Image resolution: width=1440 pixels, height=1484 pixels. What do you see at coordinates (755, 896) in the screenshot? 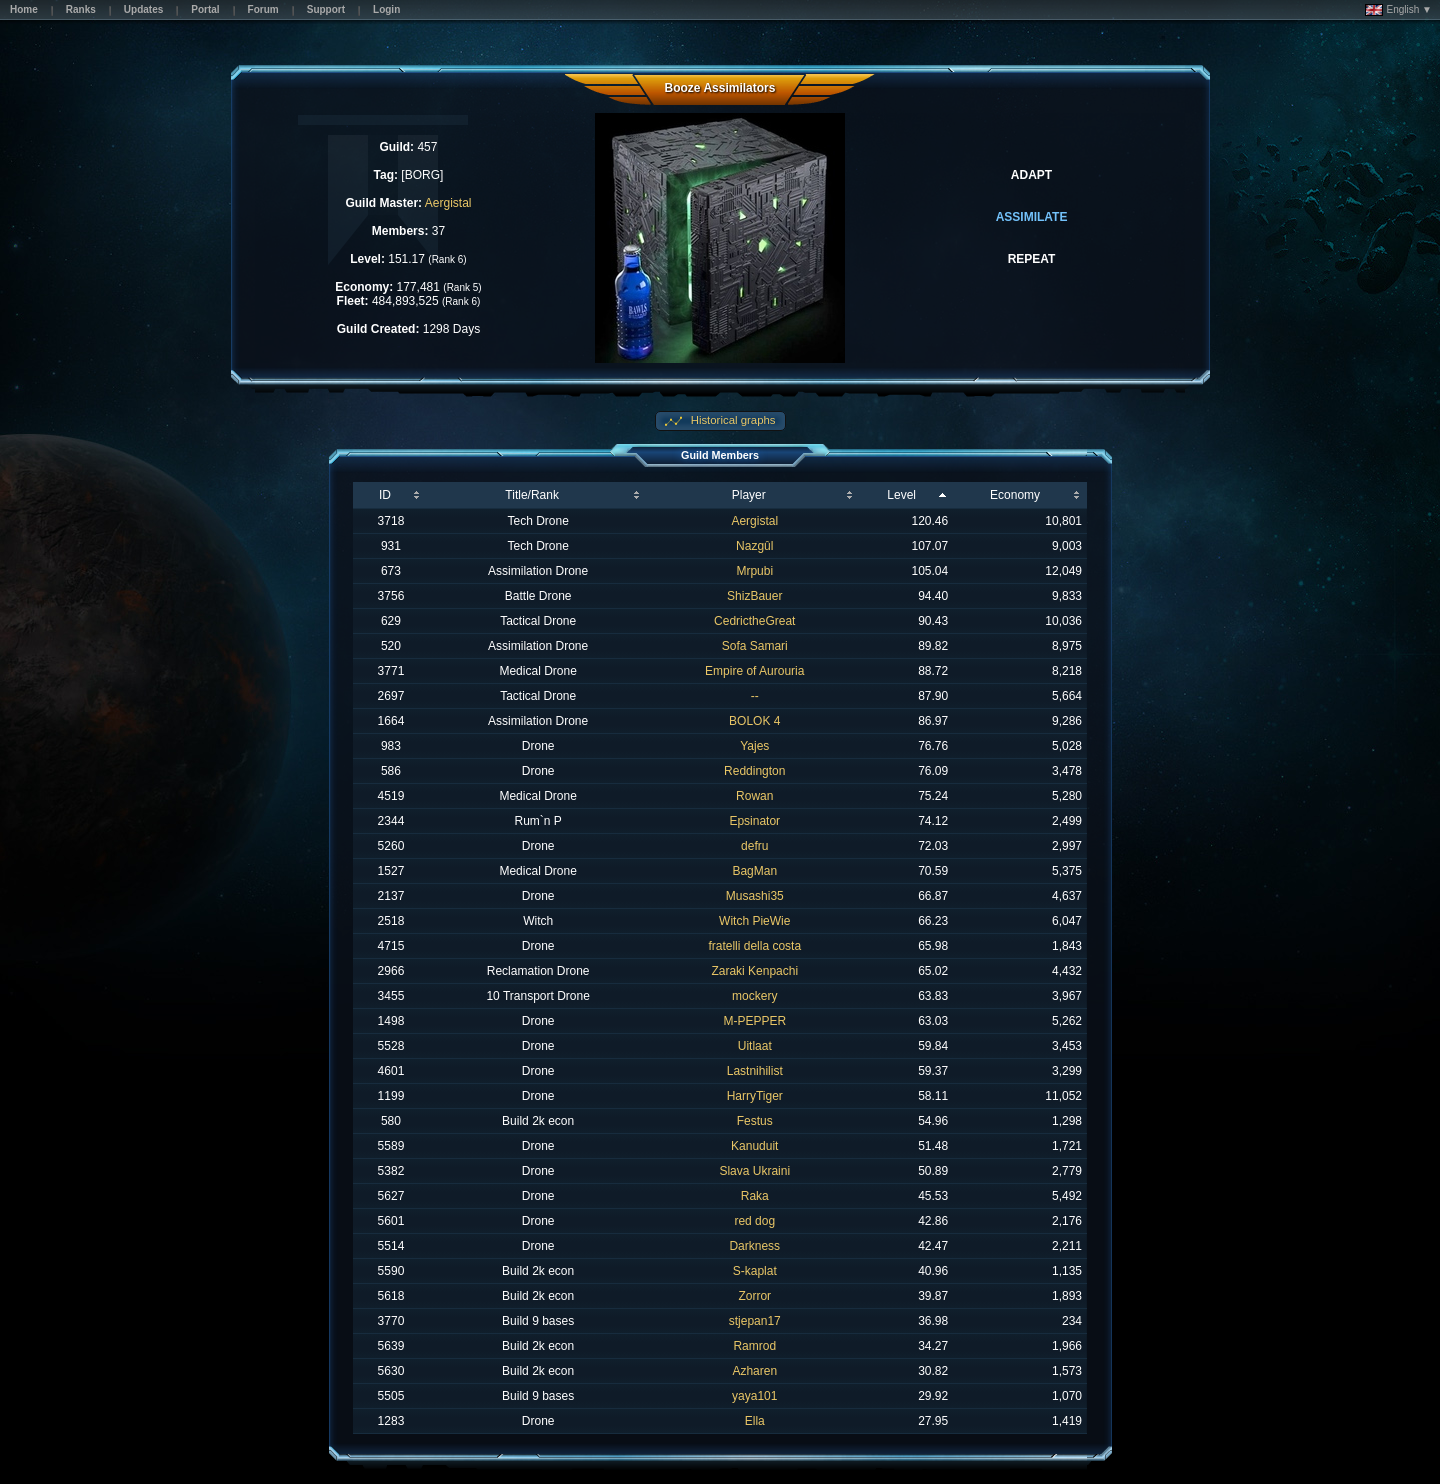
I see `Musashi35` at bounding box center [755, 896].